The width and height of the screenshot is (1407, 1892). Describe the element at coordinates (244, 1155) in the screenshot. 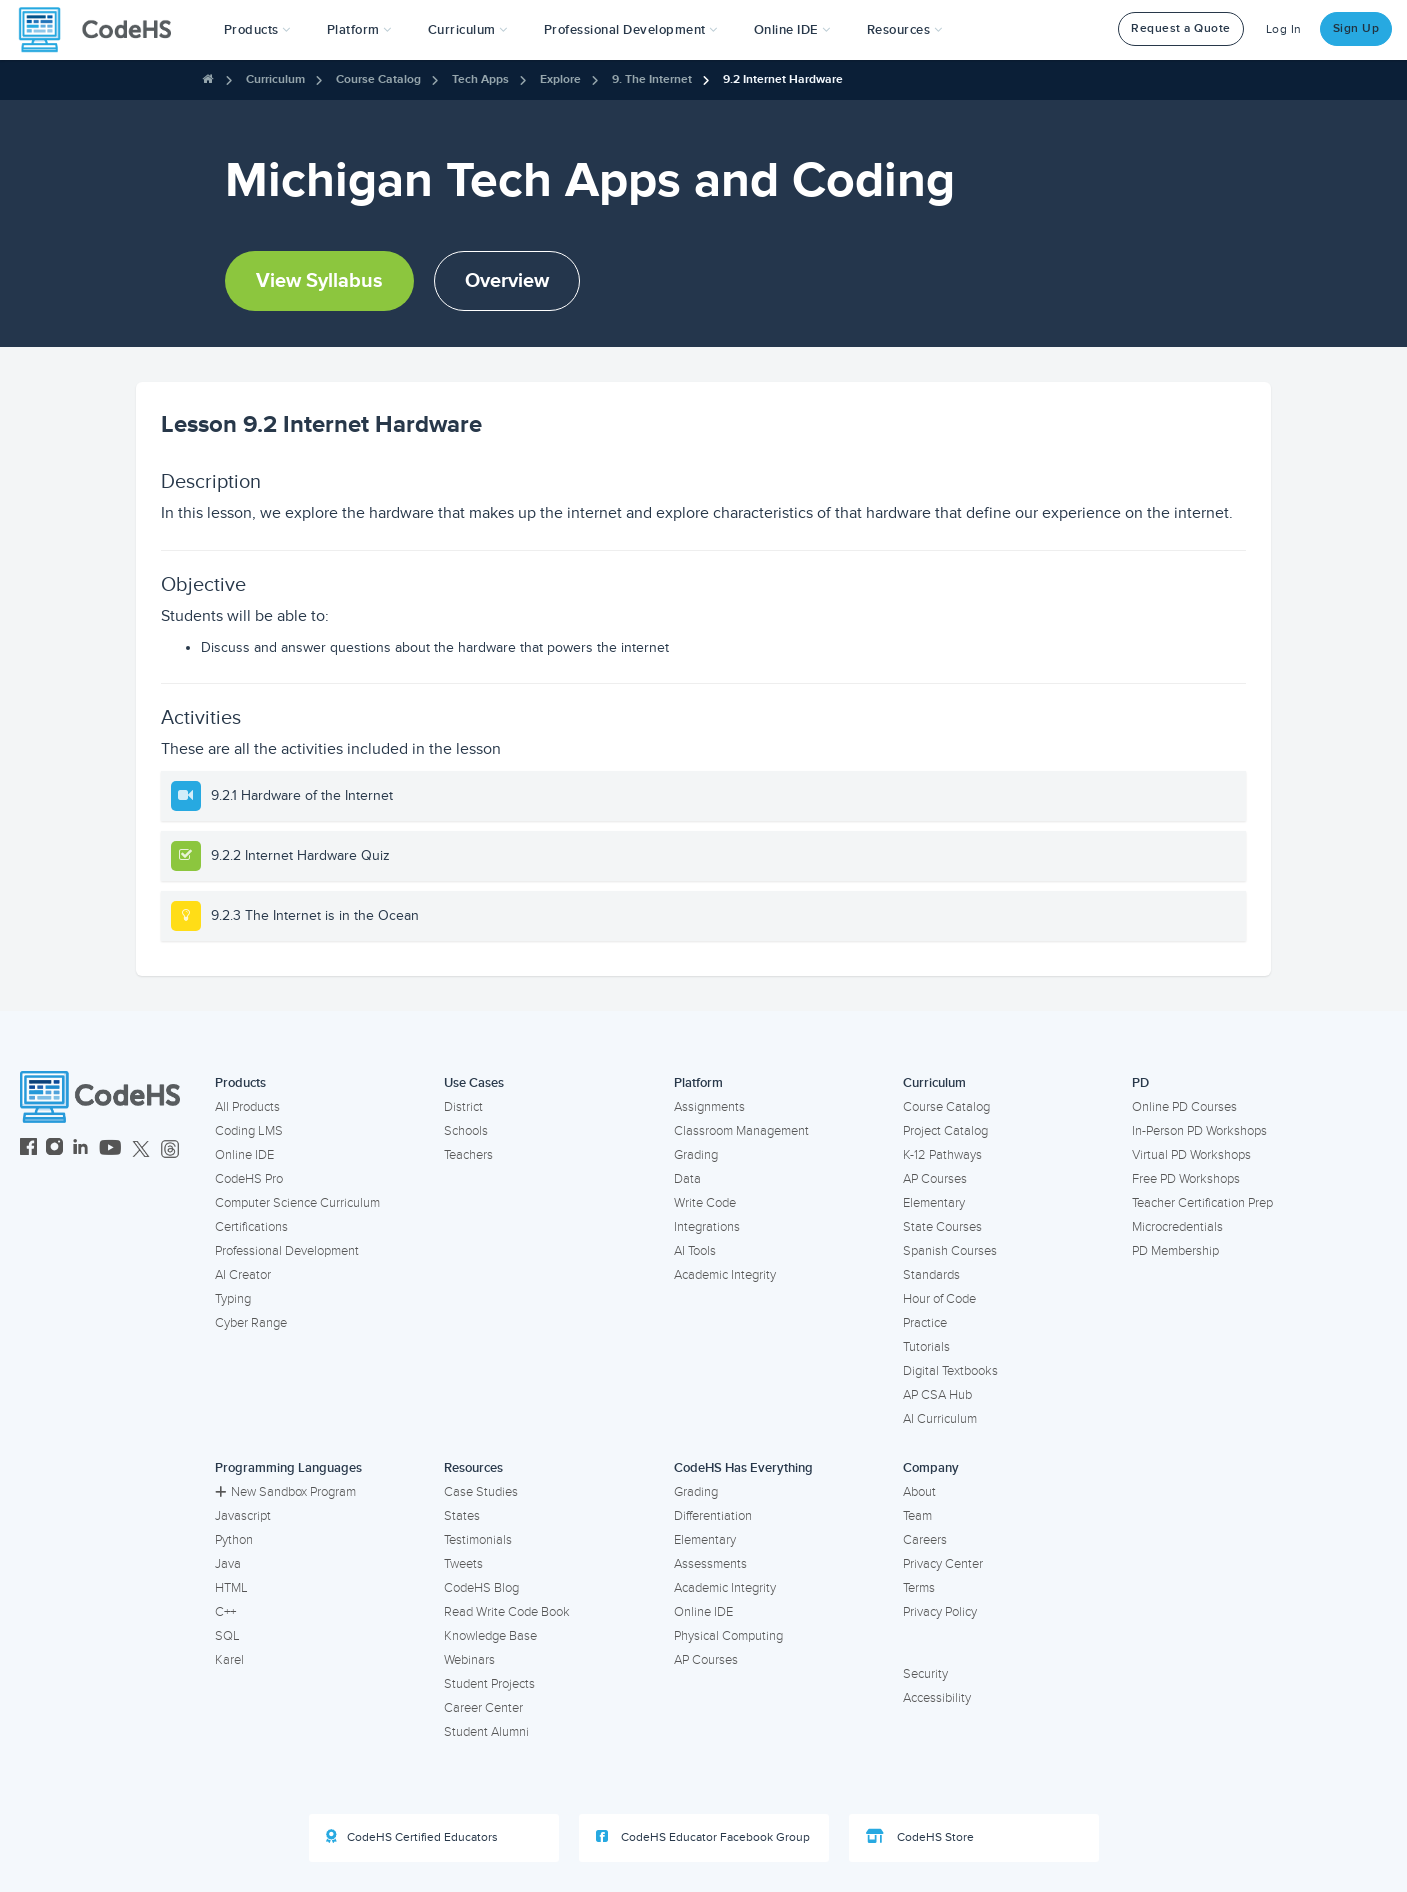

I see `Online IDE` at that location.